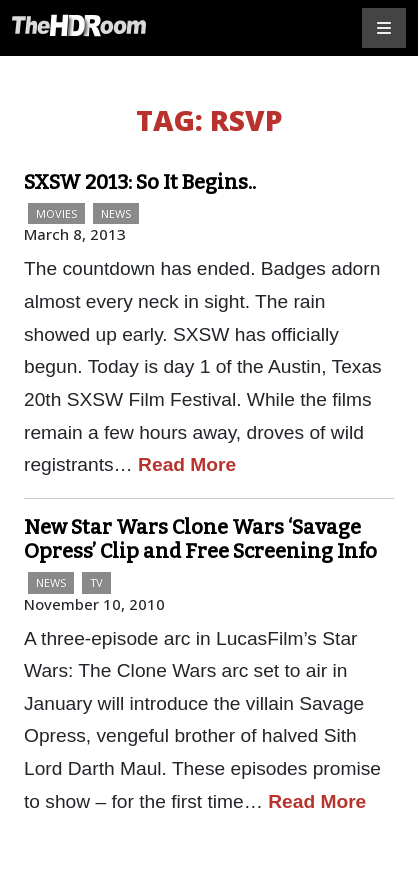  Describe the element at coordinates (56, 213) in the screenshot. I see `Movies` at that location.